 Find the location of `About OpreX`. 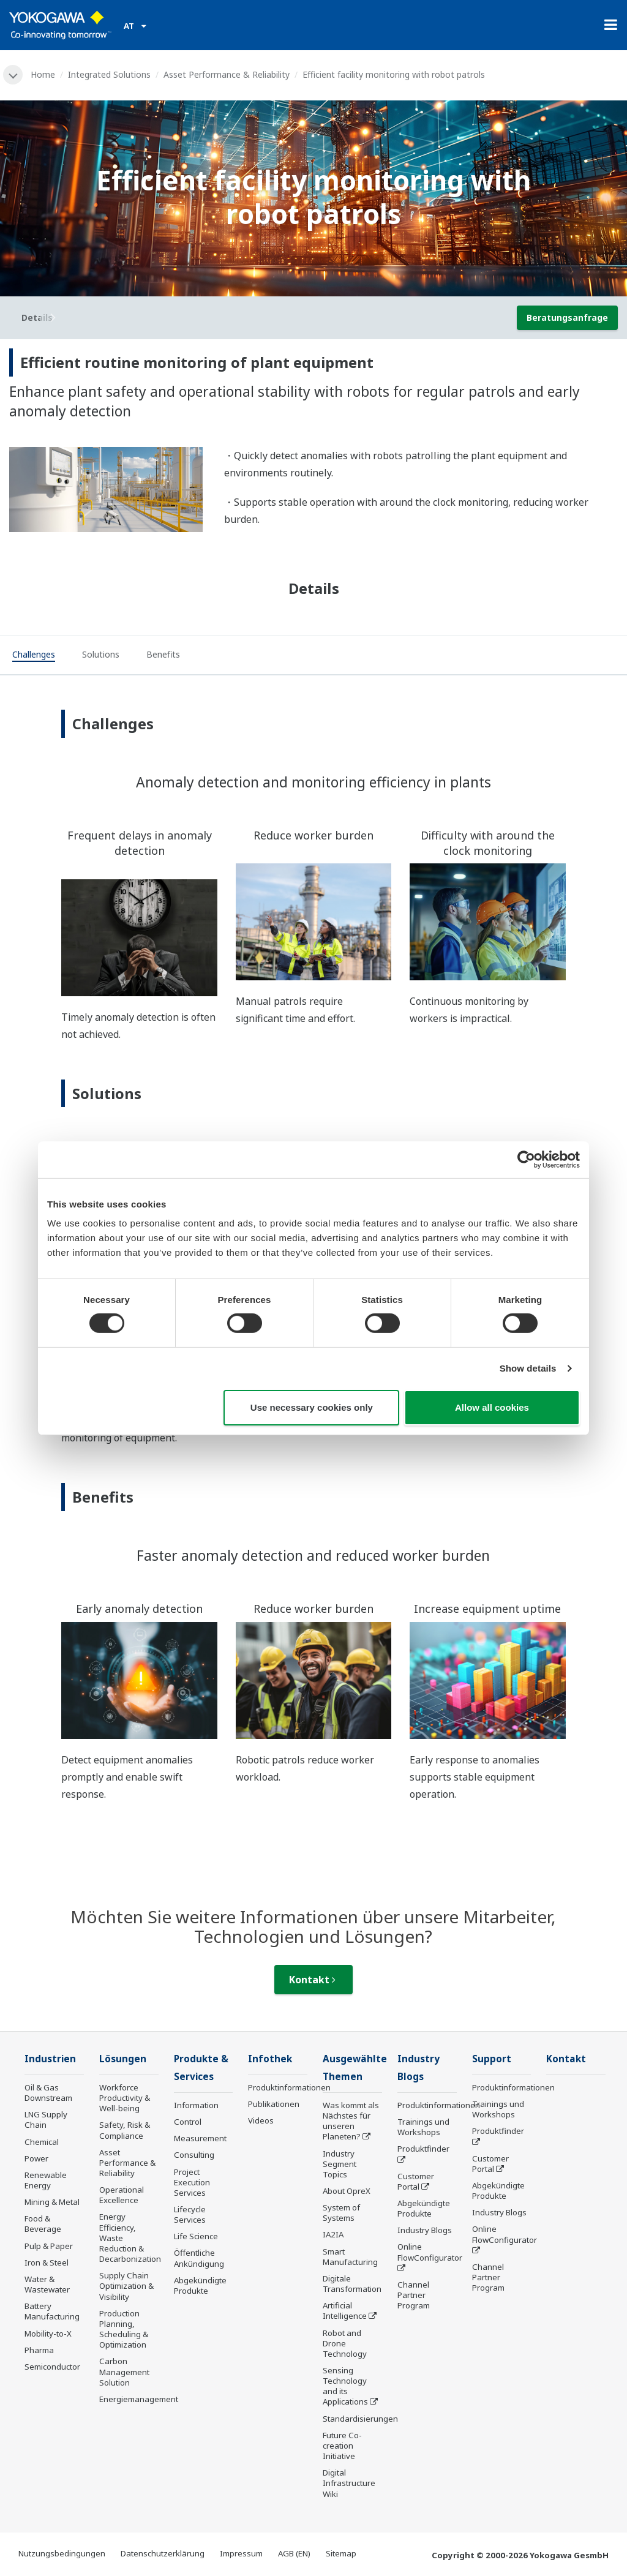

About OpreX is located at coordinates (346, 2190).